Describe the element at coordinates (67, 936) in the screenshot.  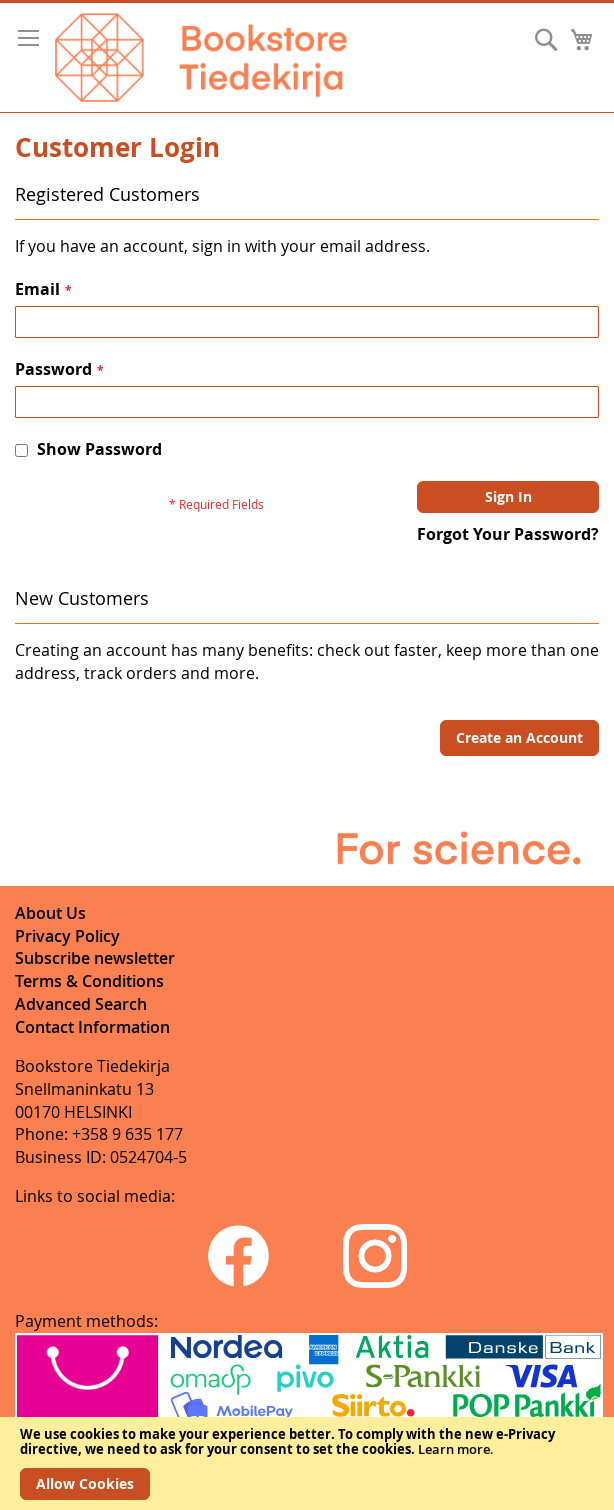
I see `Privacy Policy` at that location.